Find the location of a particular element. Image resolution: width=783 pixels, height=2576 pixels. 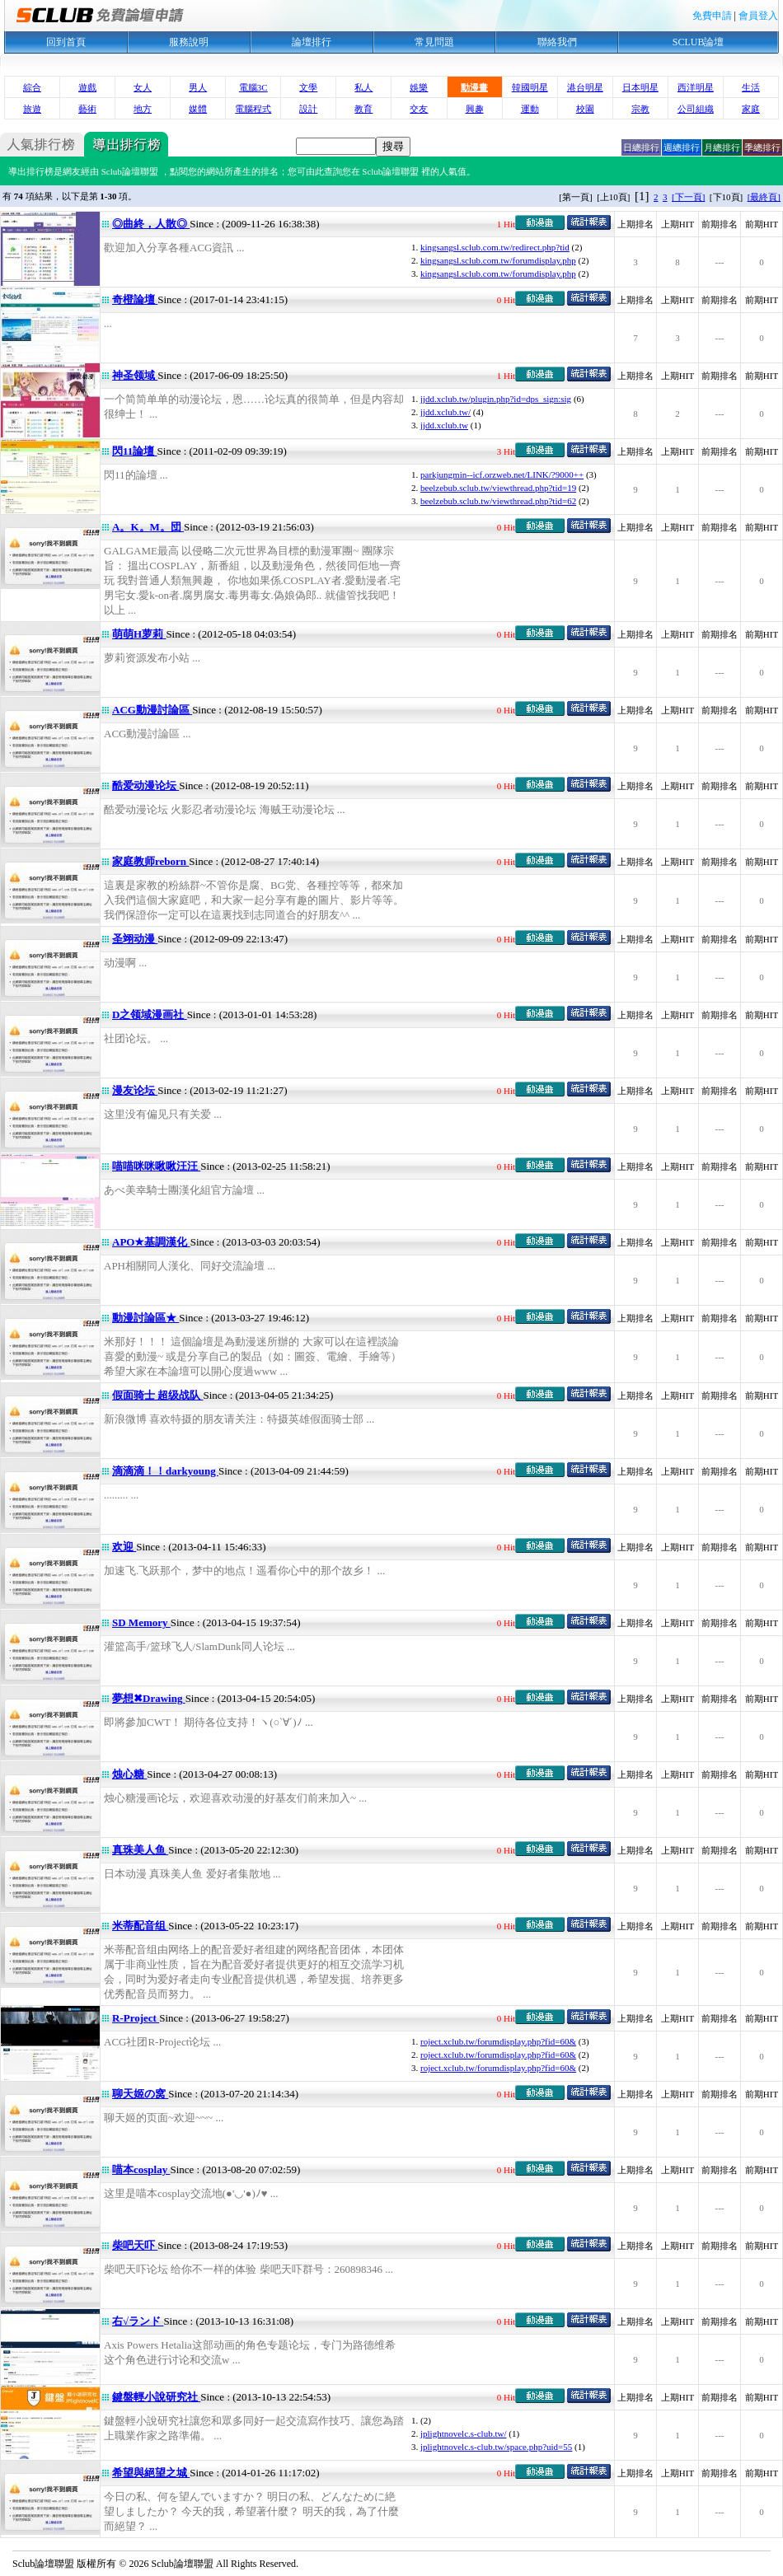

女人 is located at coordinates (143, 87).